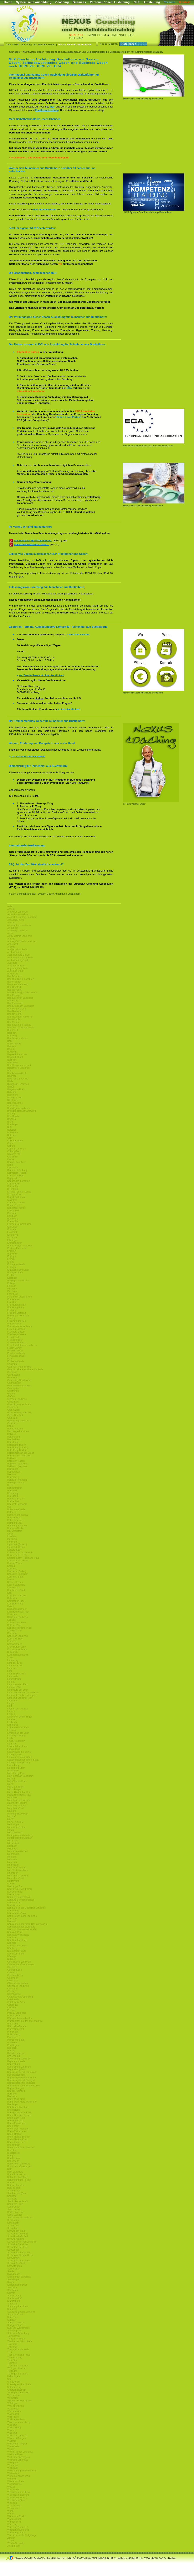  What do you see at coordinates (19, 2166) in the screenshot?
I see `Rosenheim-Oberbayern` at bounding box center [19, 2166].